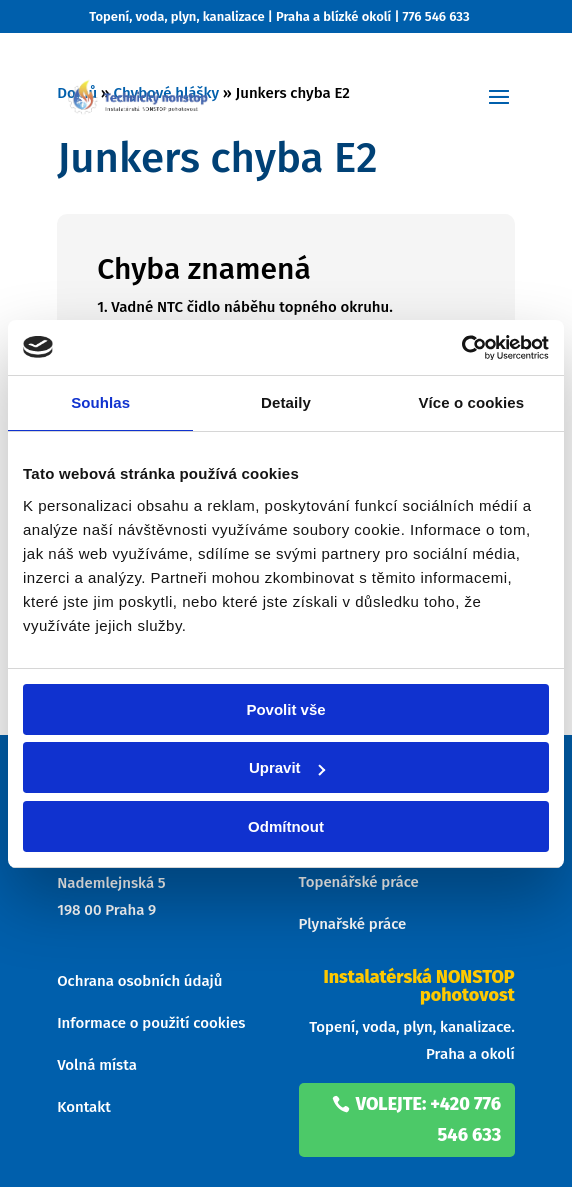 This screenshot has height=1187, width=572. I want to click on Volná místa, so click(97, 1065).